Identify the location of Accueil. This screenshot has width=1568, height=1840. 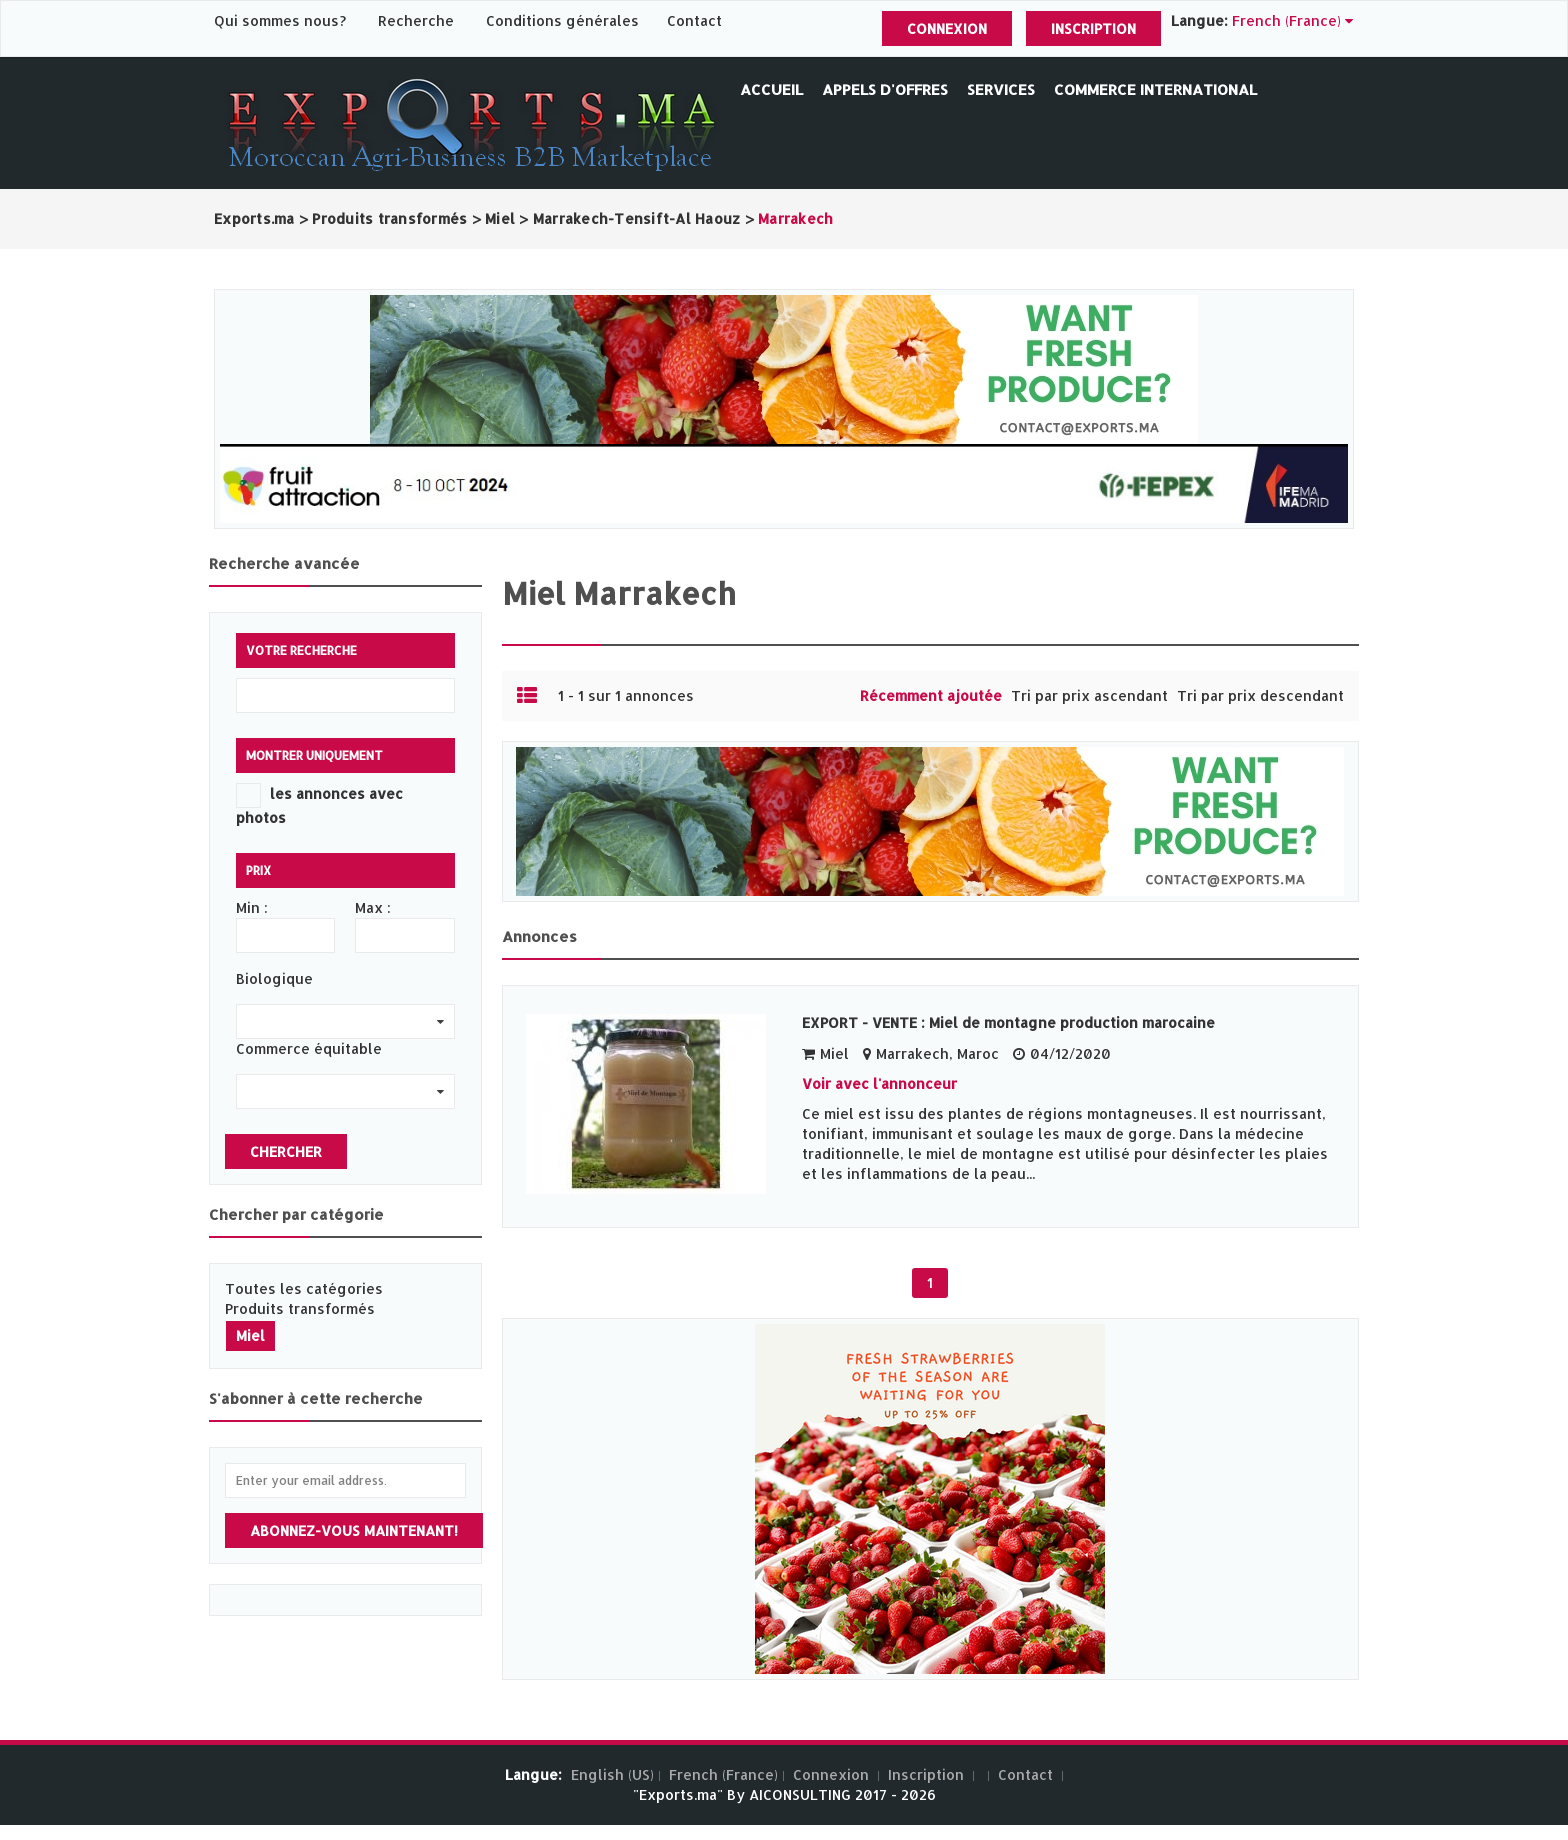
(771, 89).